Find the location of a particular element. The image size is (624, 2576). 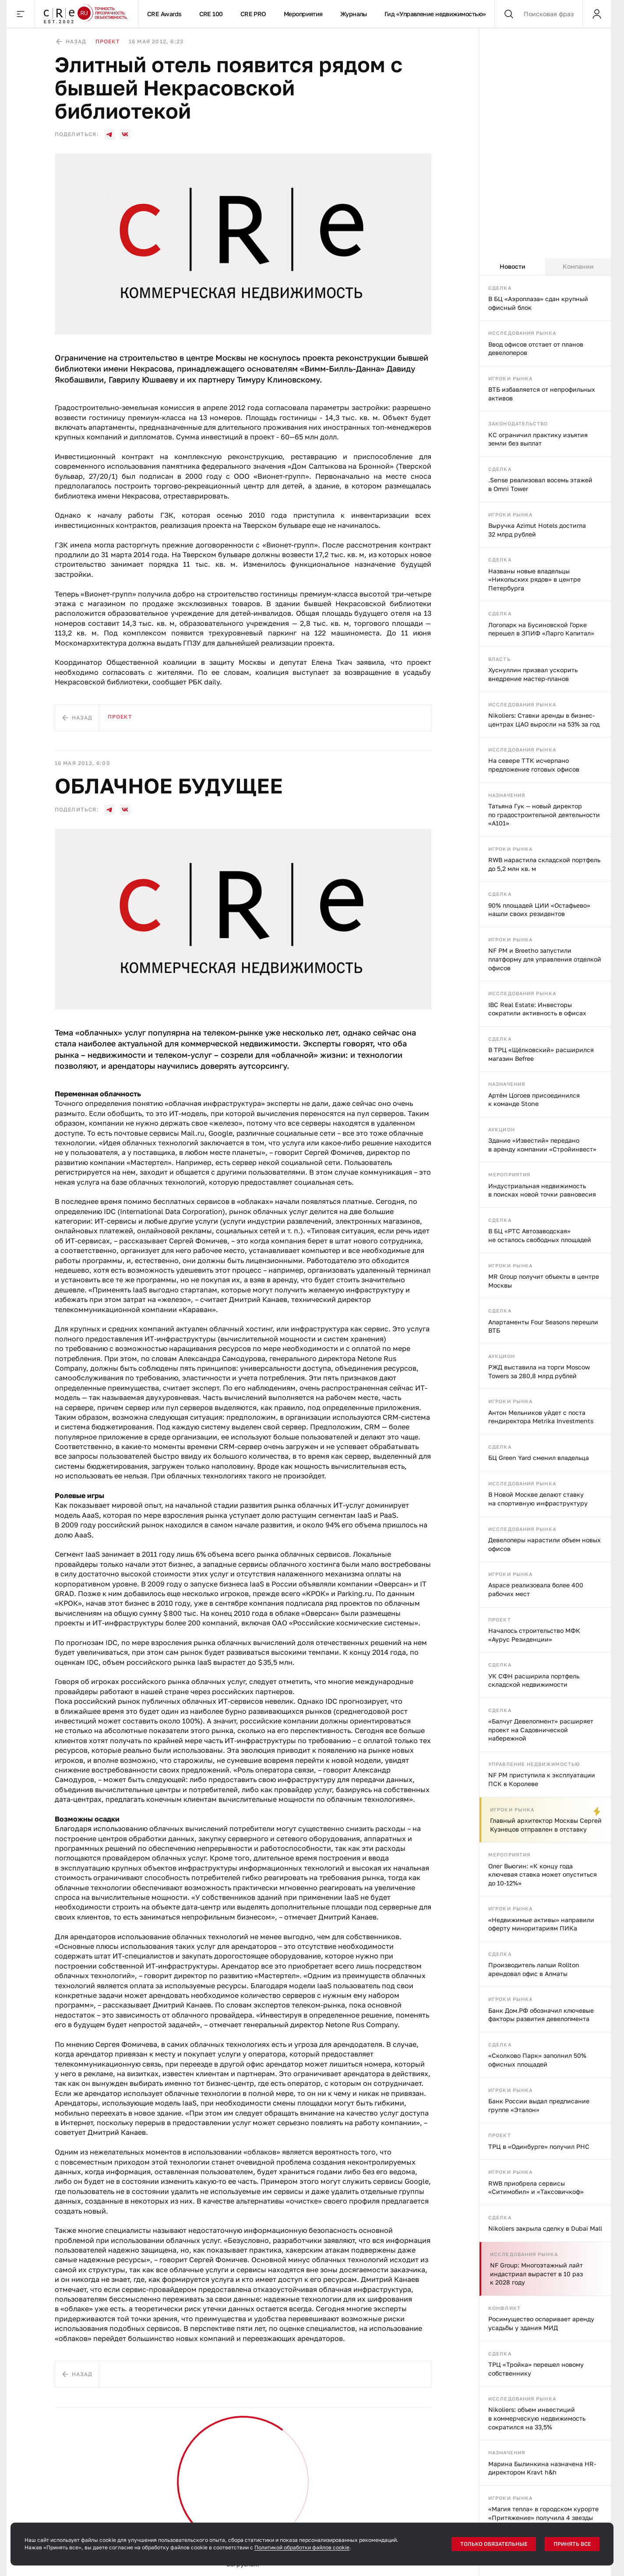

Исследования рынка is located at coordinates (522, 333).